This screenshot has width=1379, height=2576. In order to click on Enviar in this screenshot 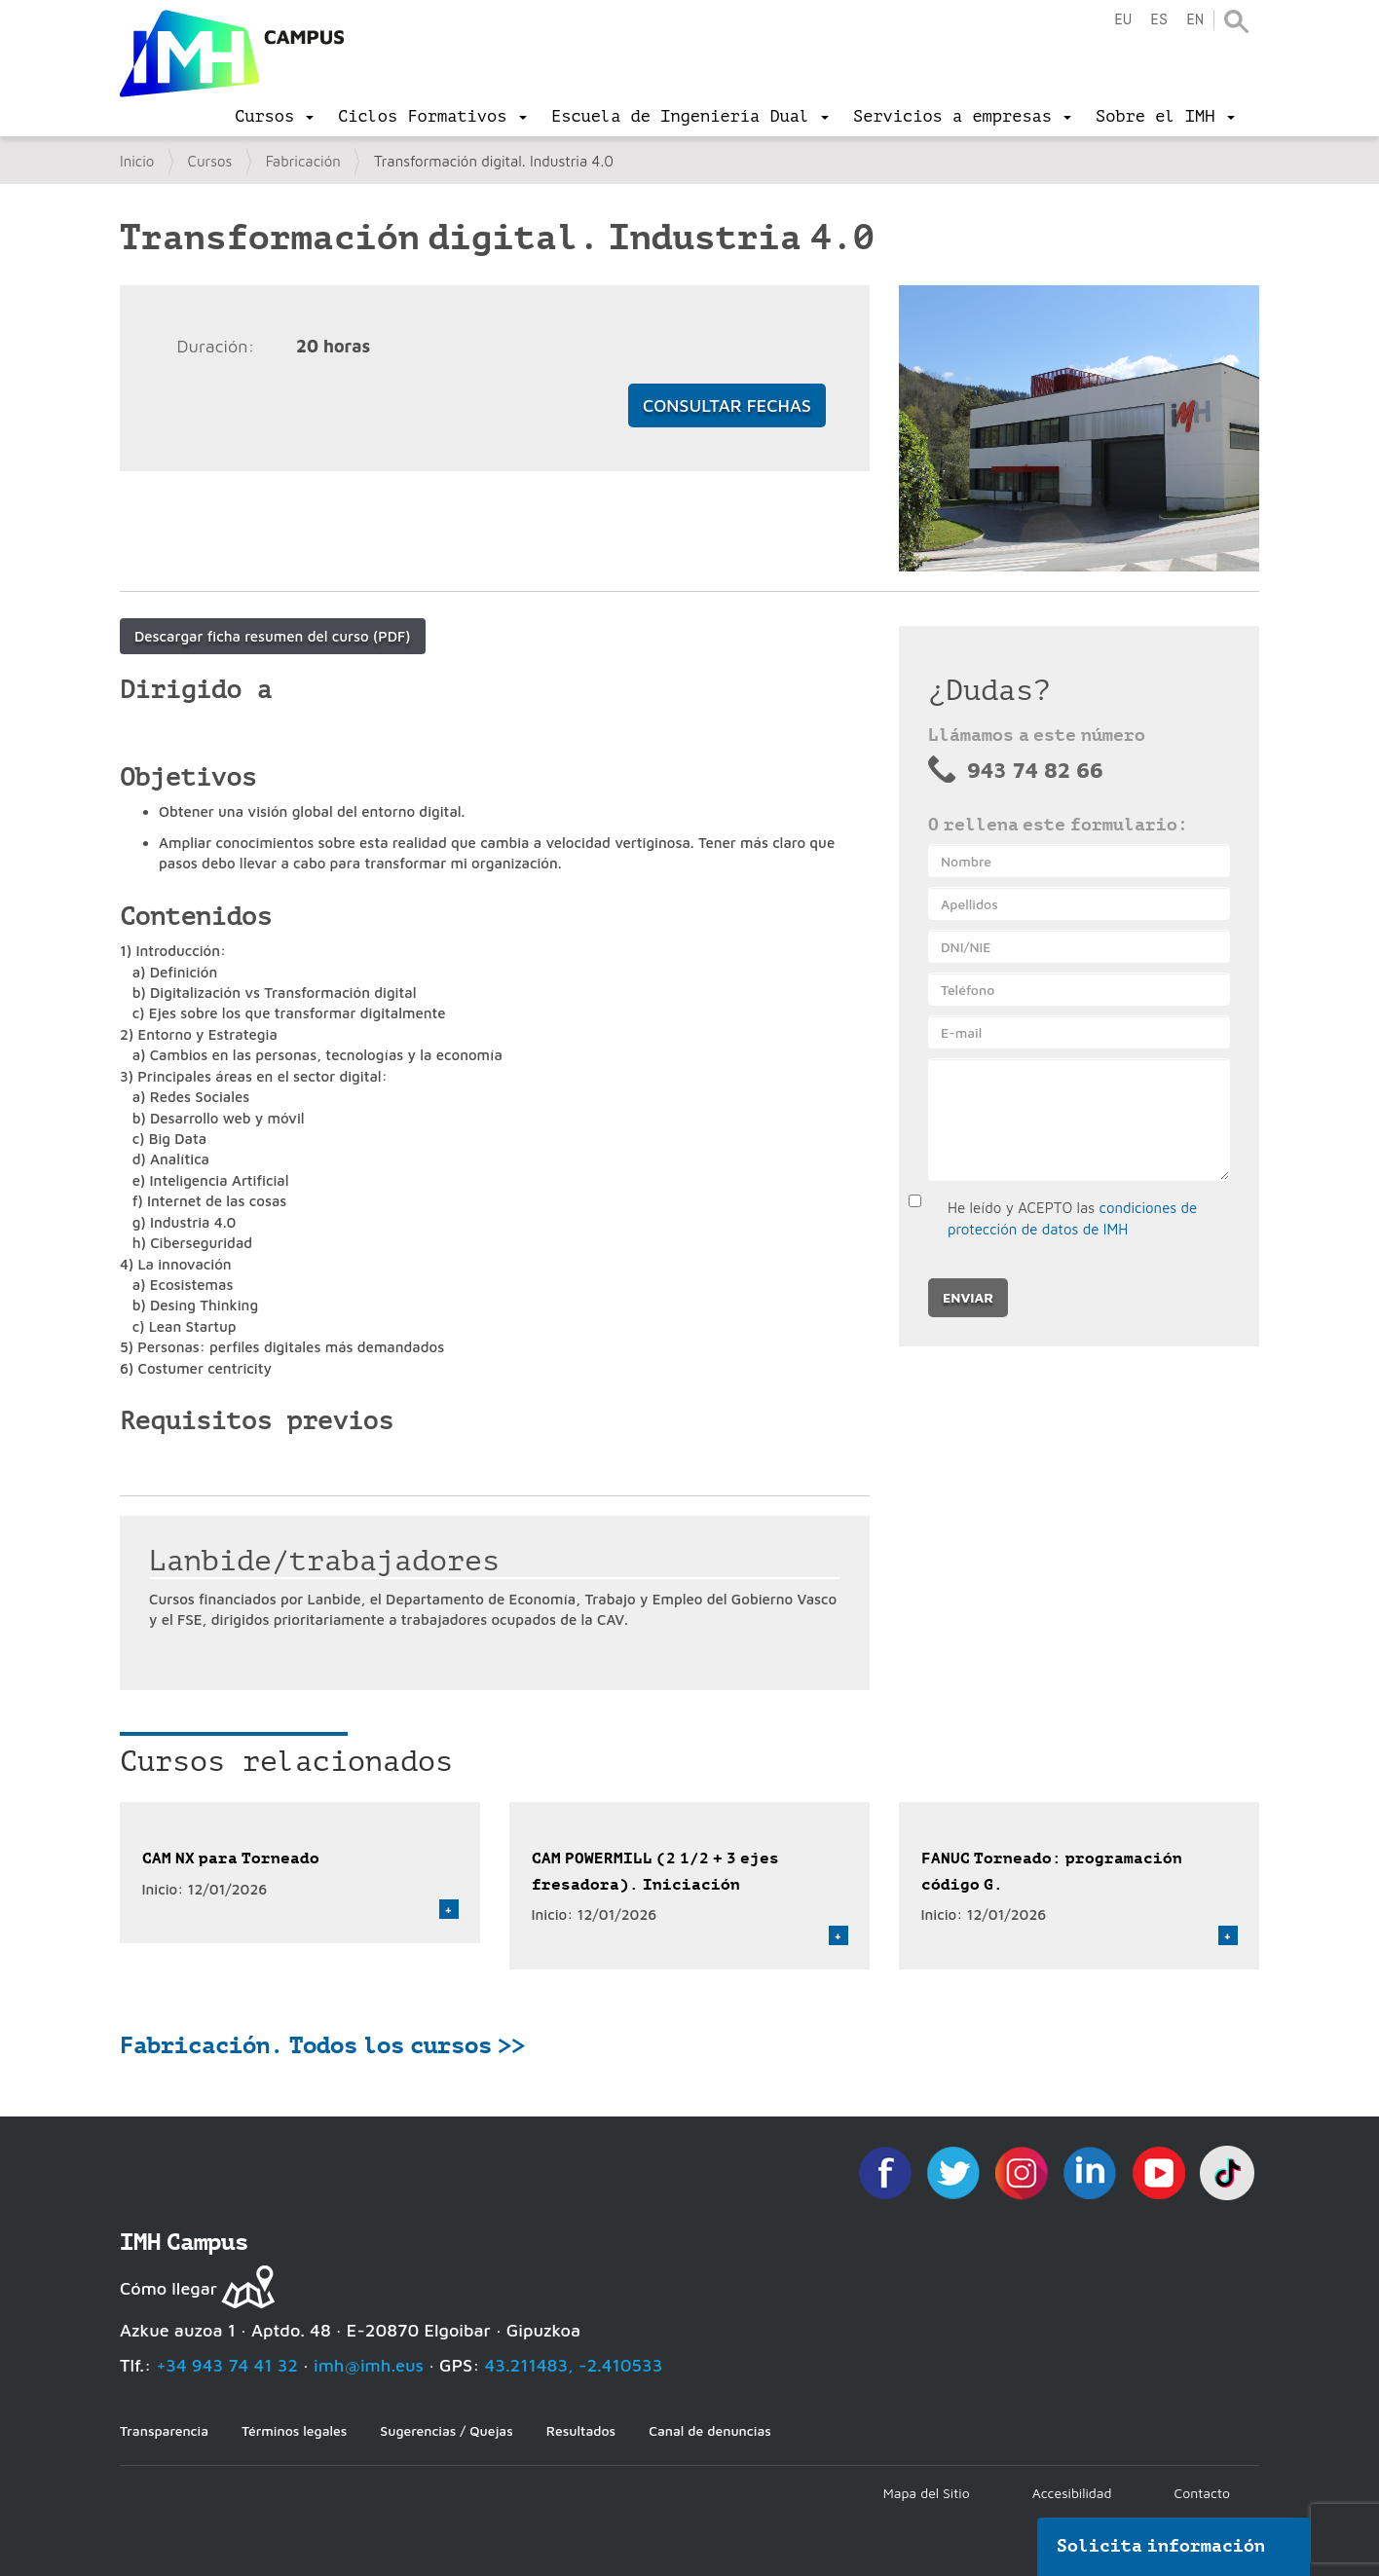, I will do `click(968, 1297)`.